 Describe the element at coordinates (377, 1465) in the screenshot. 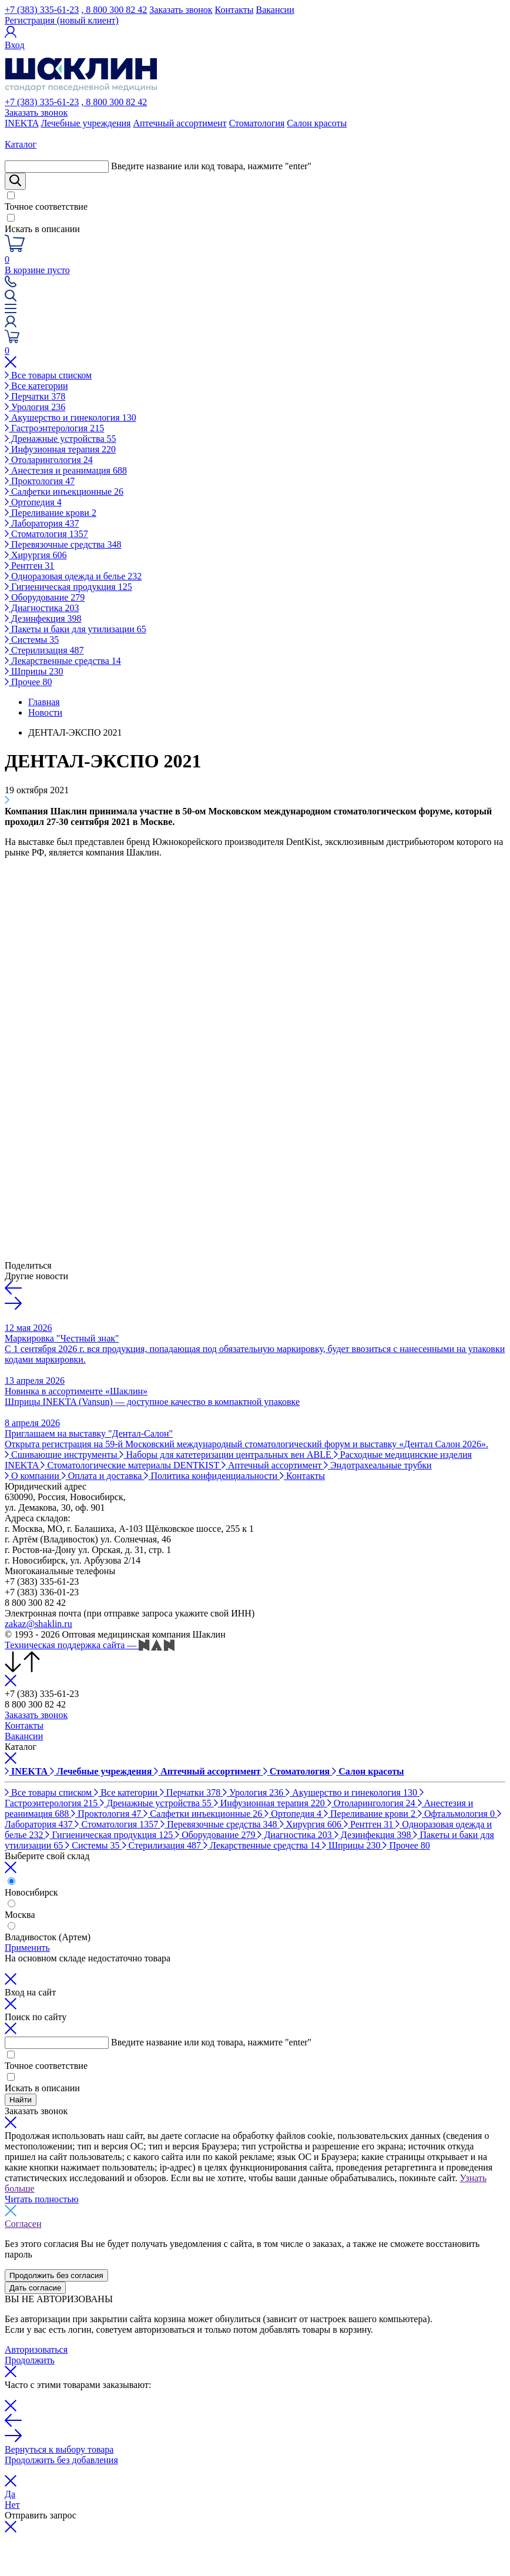

I see `Эндотрахеальные трубки` at that location.